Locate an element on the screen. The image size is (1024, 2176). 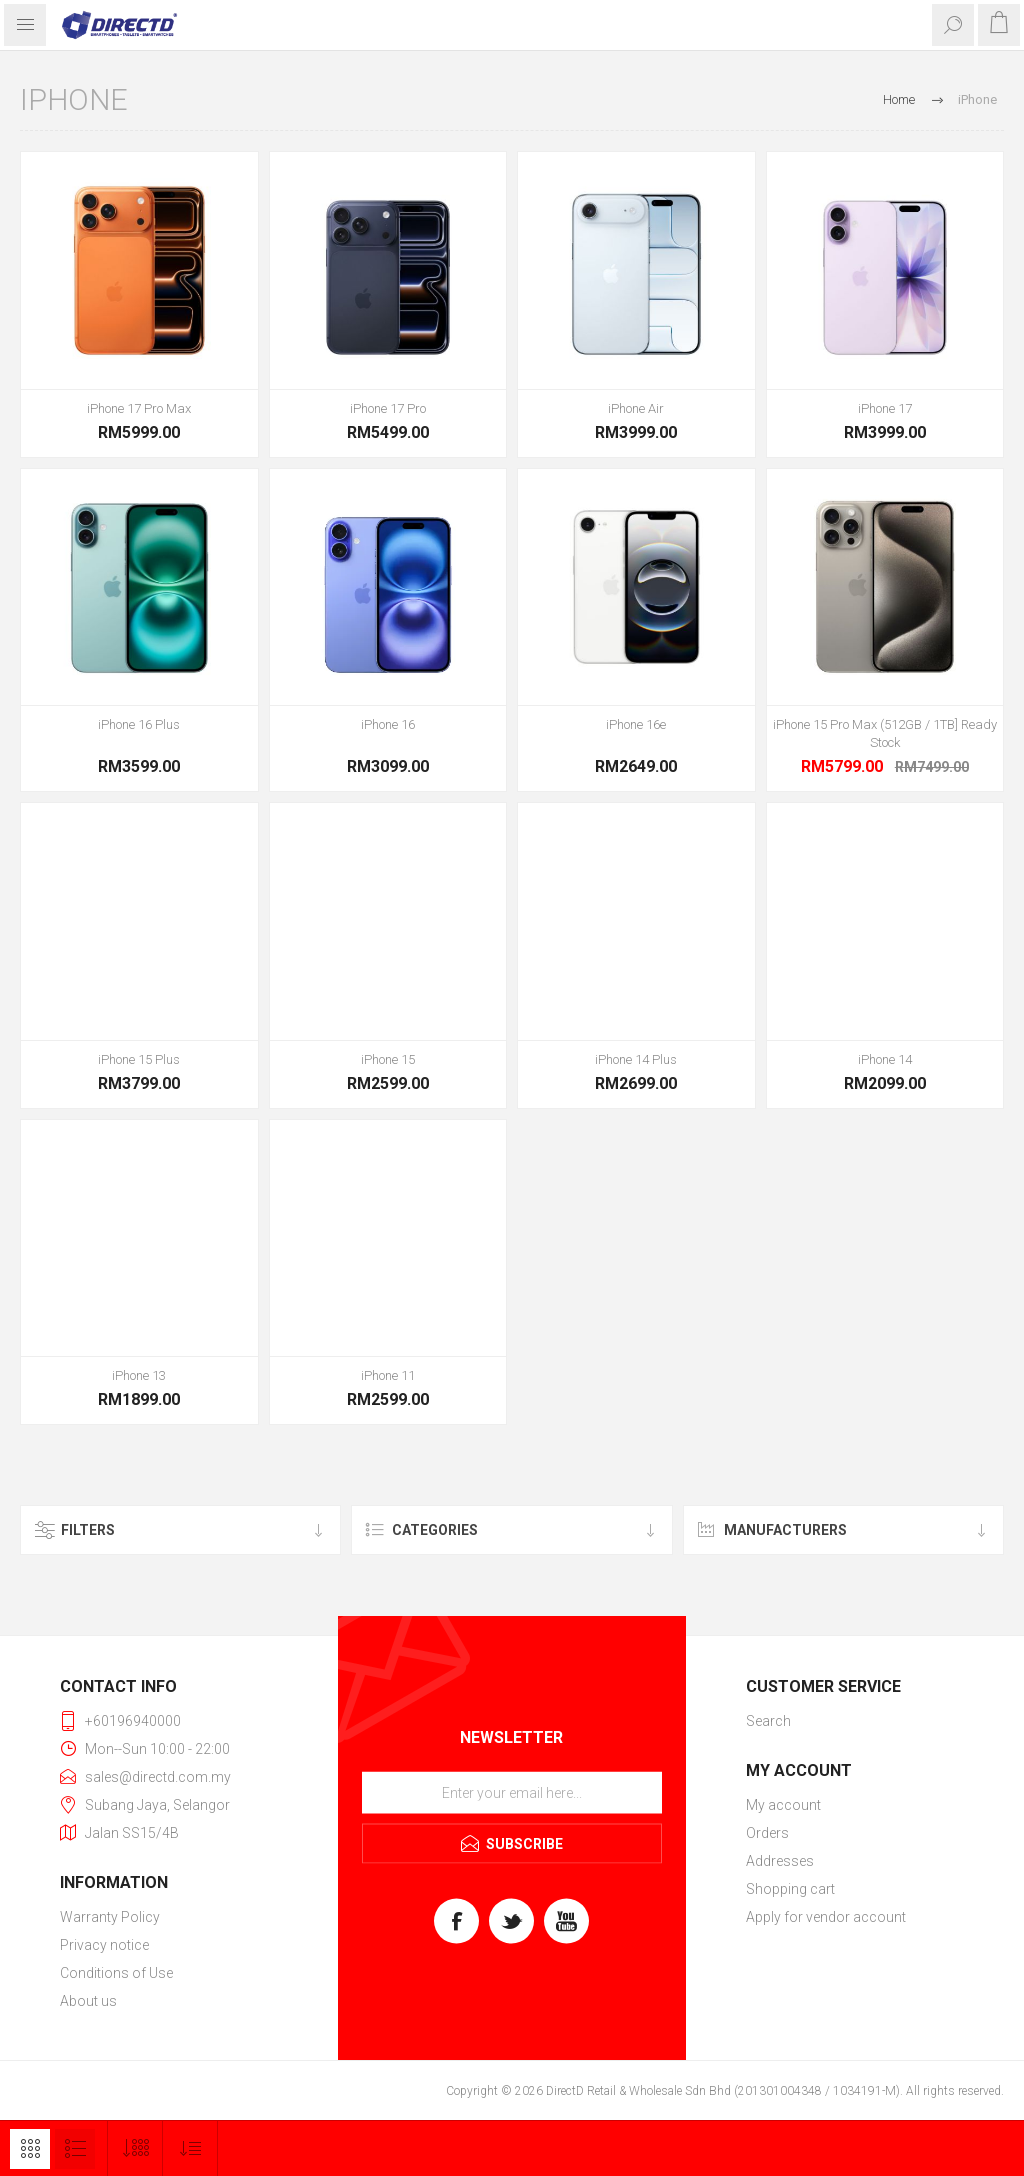
Warranty Policy is located at coordinates (110, 1917).